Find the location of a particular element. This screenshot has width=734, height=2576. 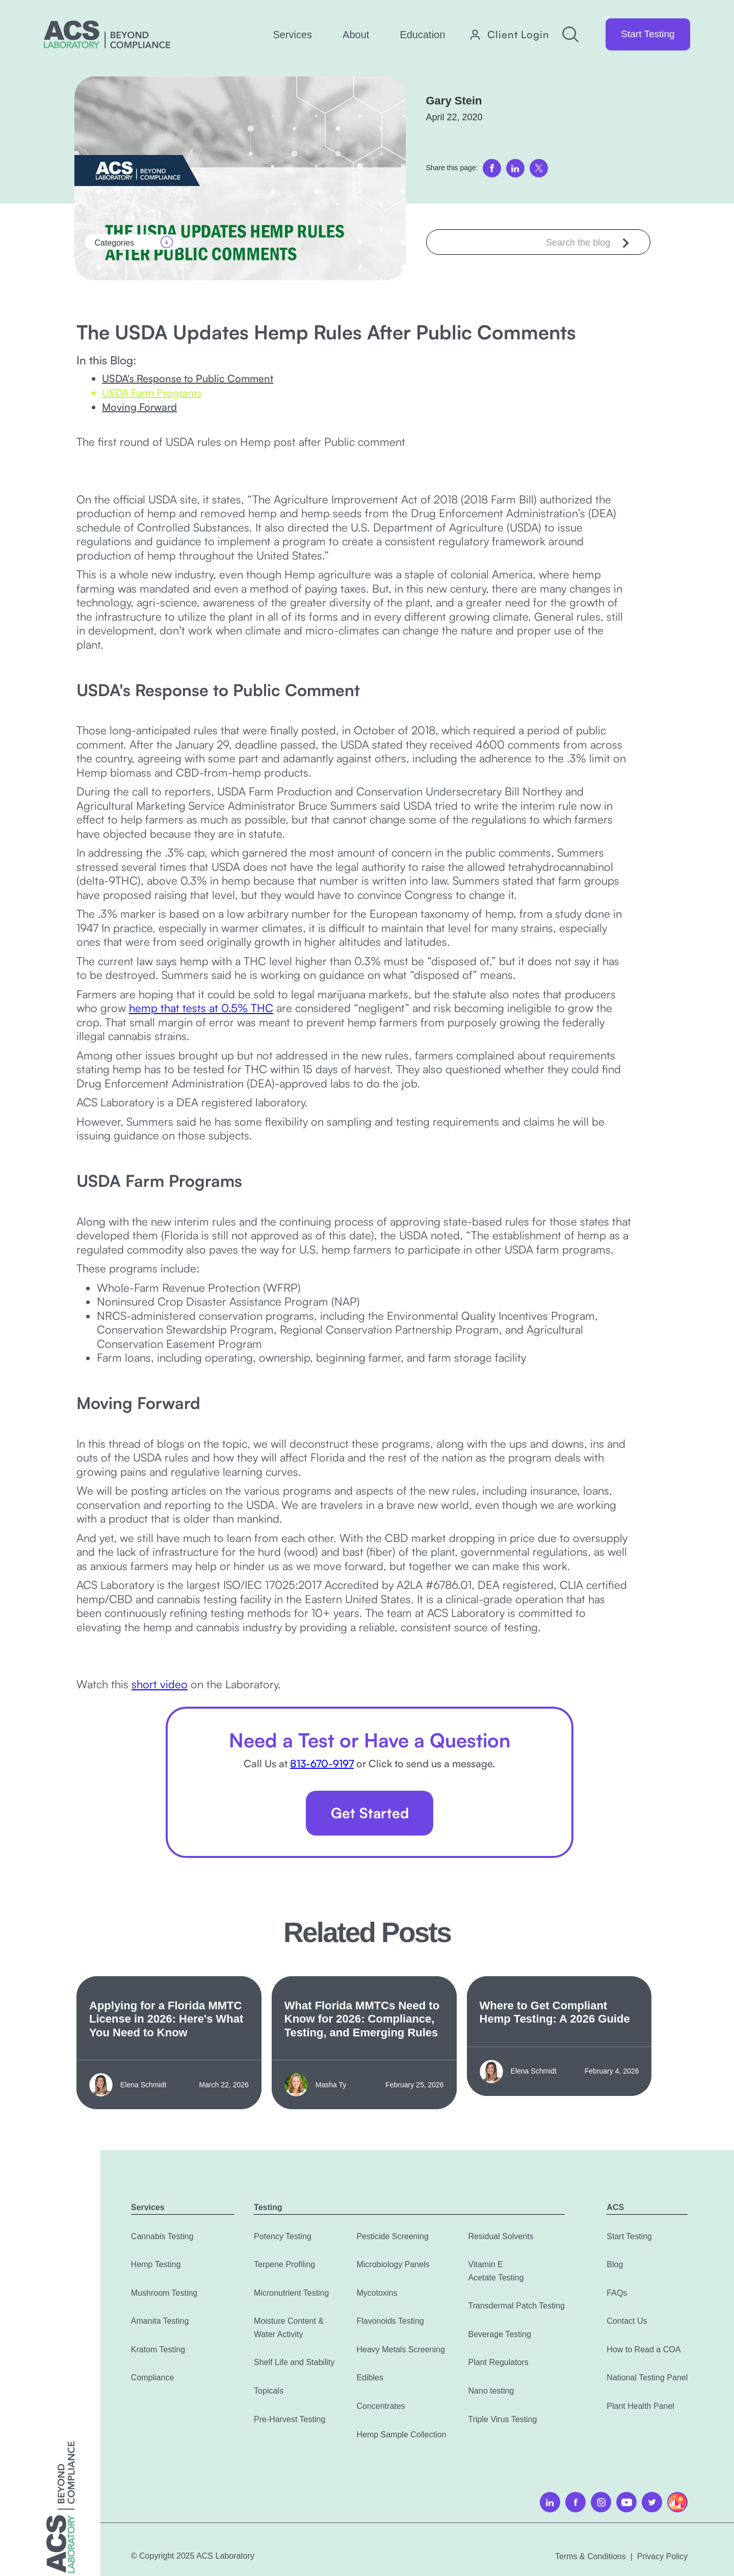

Topicals is located at coordinates (268, 2390).